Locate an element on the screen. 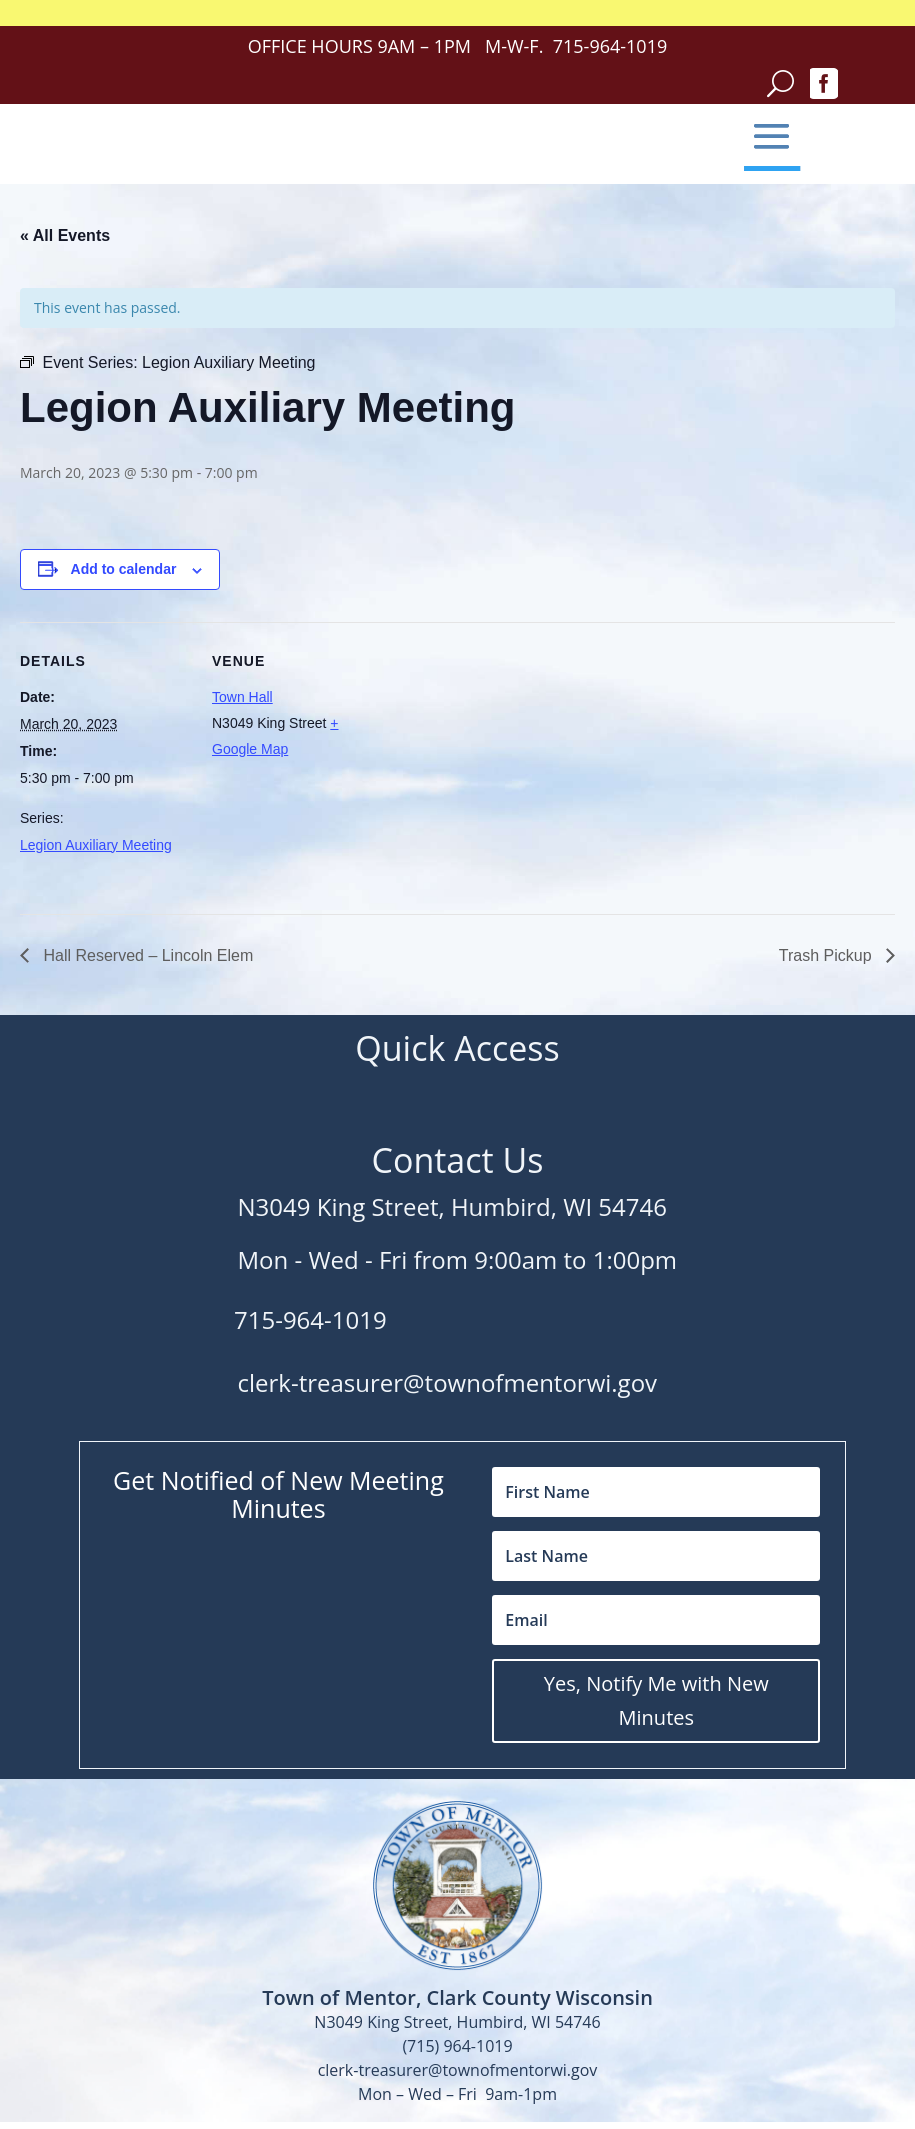  Legion Auxiliary Meeting is located at coordinates (96, 845).